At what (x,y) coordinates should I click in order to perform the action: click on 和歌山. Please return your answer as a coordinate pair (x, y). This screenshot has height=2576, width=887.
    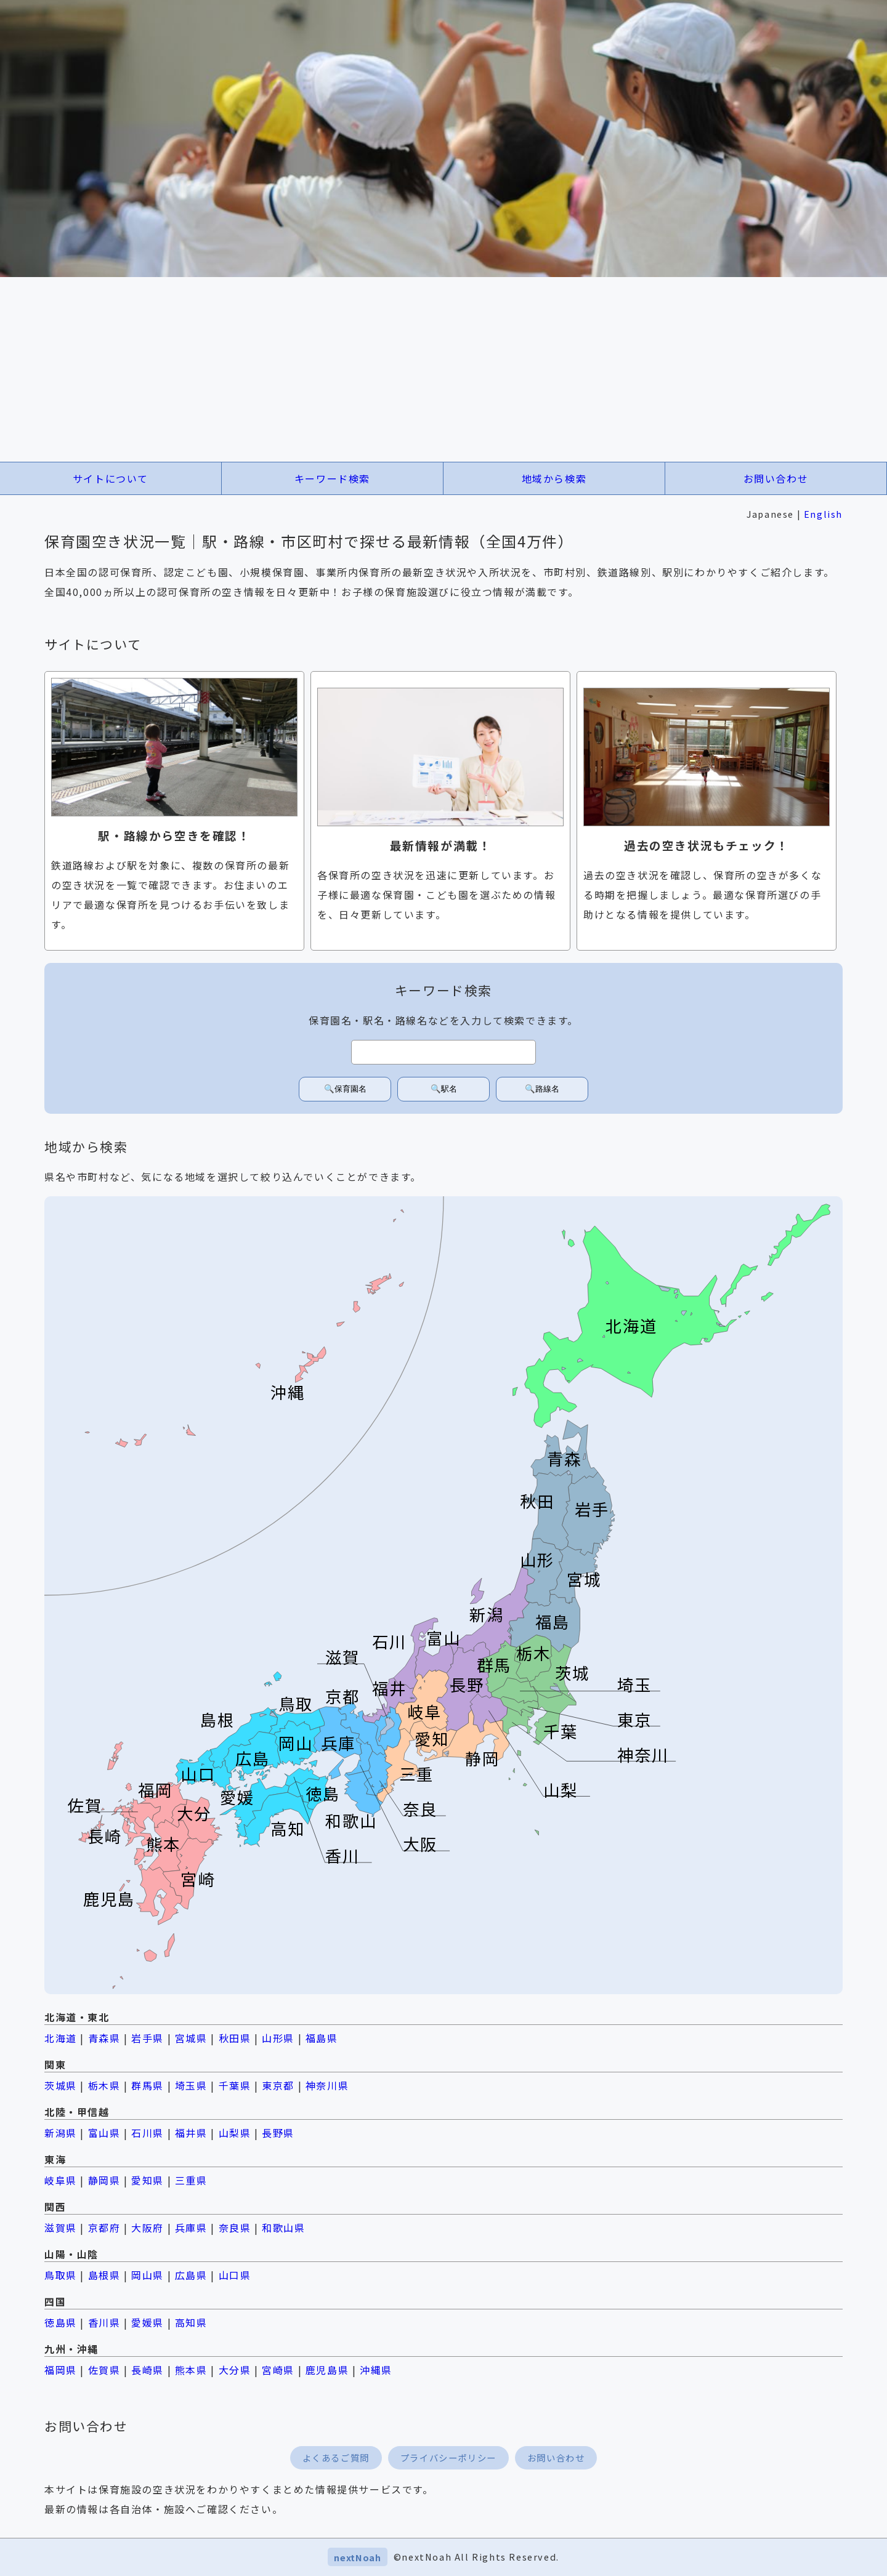
    Looking at the image, I should click on (351, 1821).